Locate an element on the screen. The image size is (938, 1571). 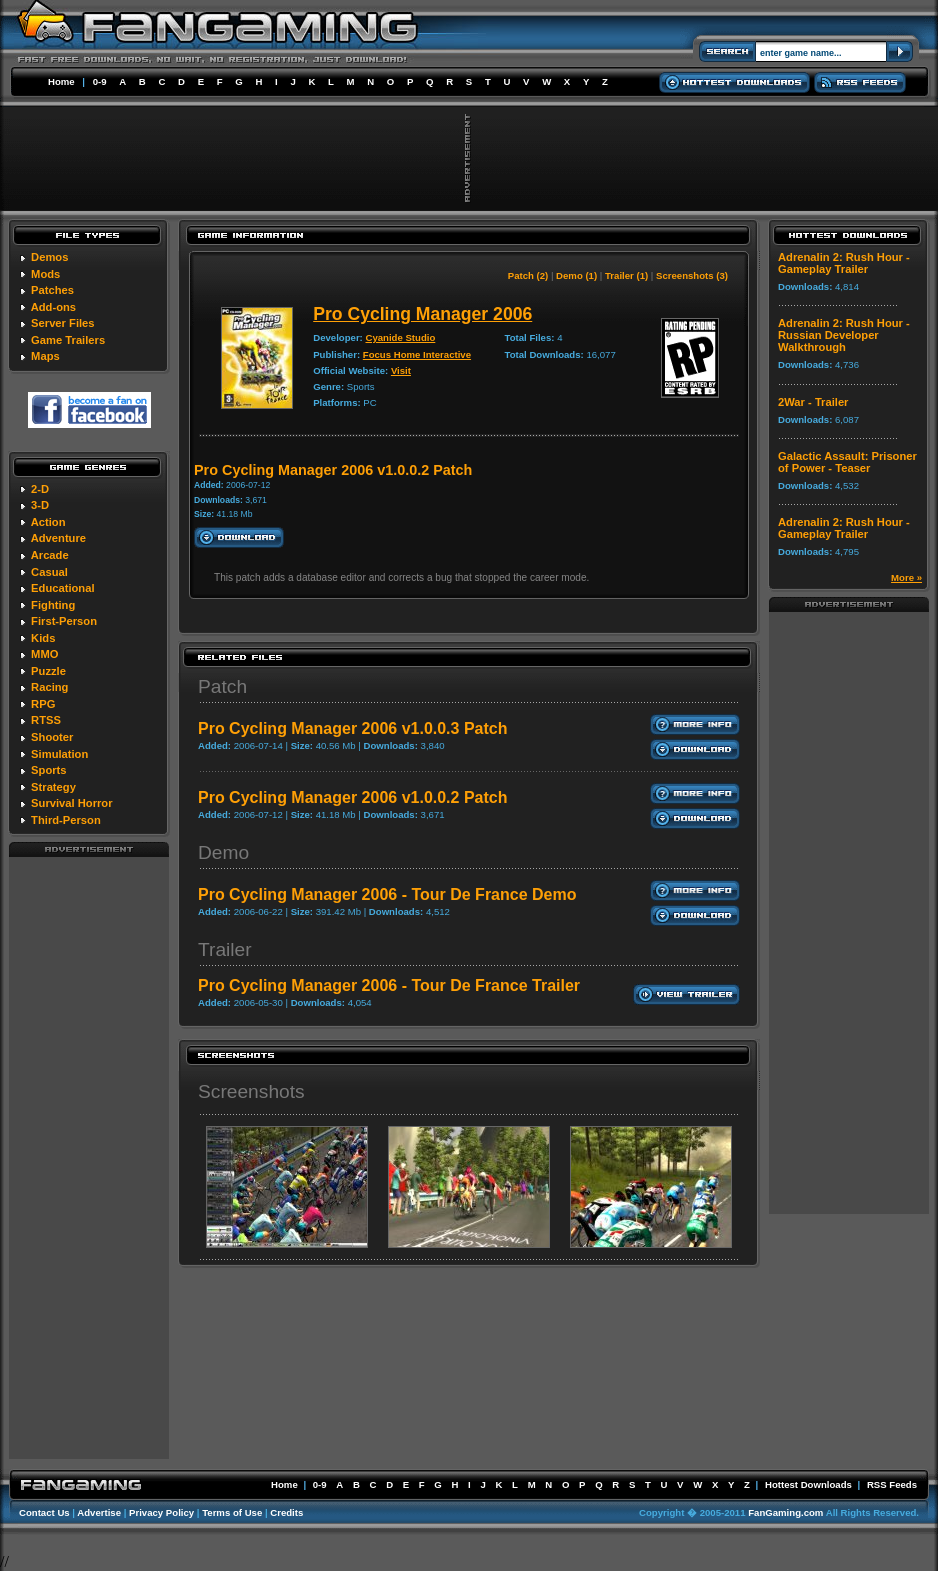
Patch is located at coordinates (222, 686).